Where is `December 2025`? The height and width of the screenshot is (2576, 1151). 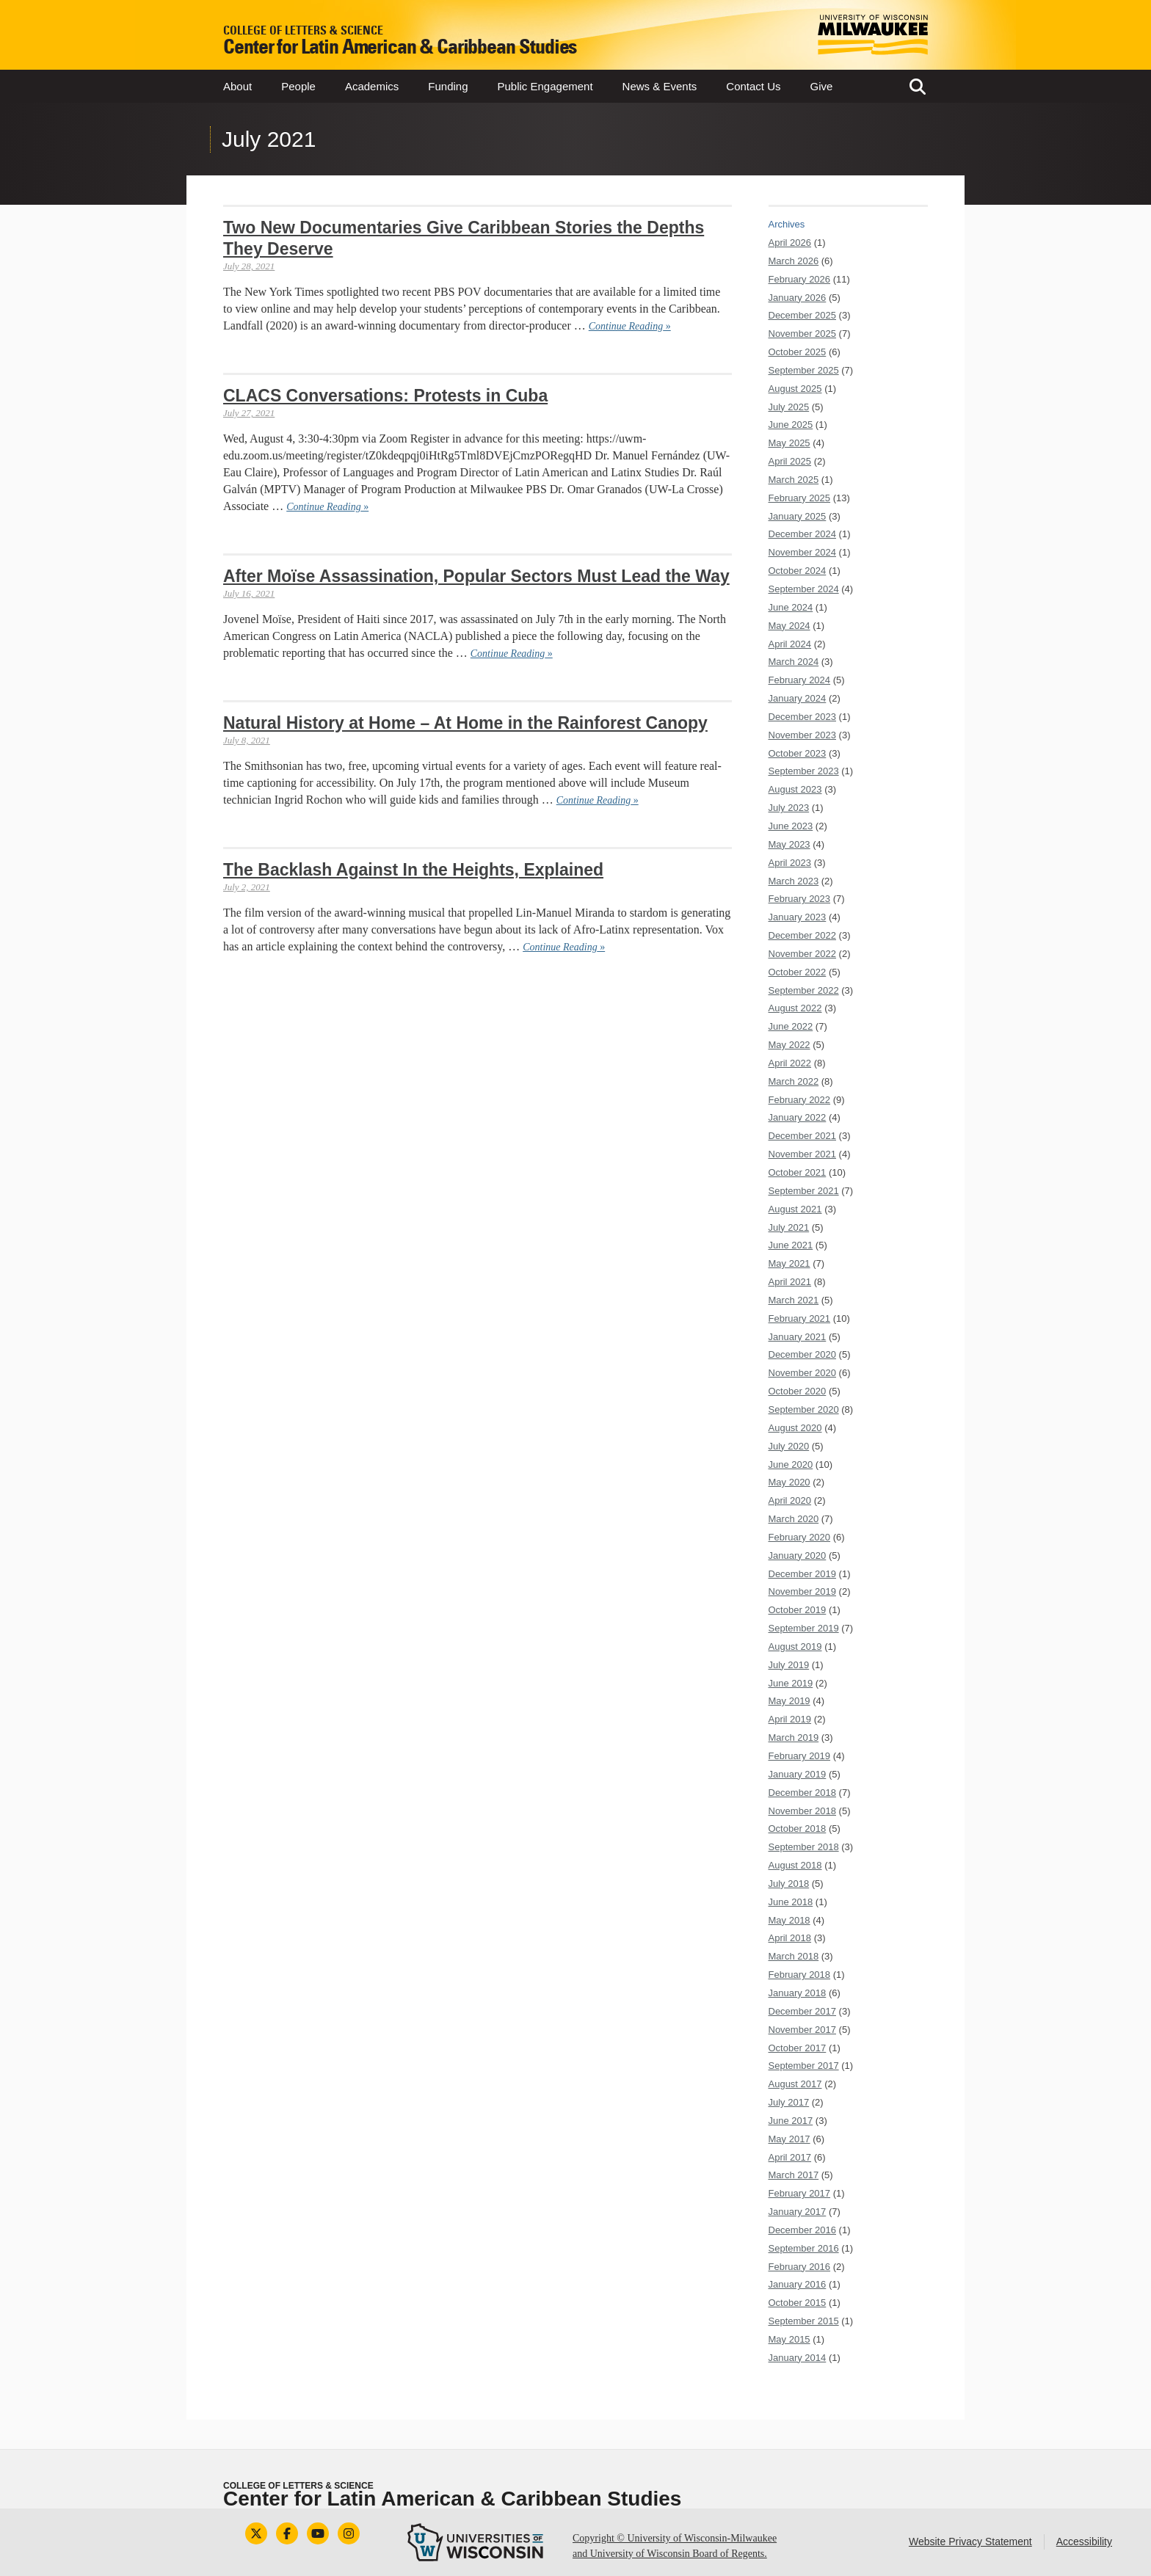 December 2025 is located at coordinates (803, 315).